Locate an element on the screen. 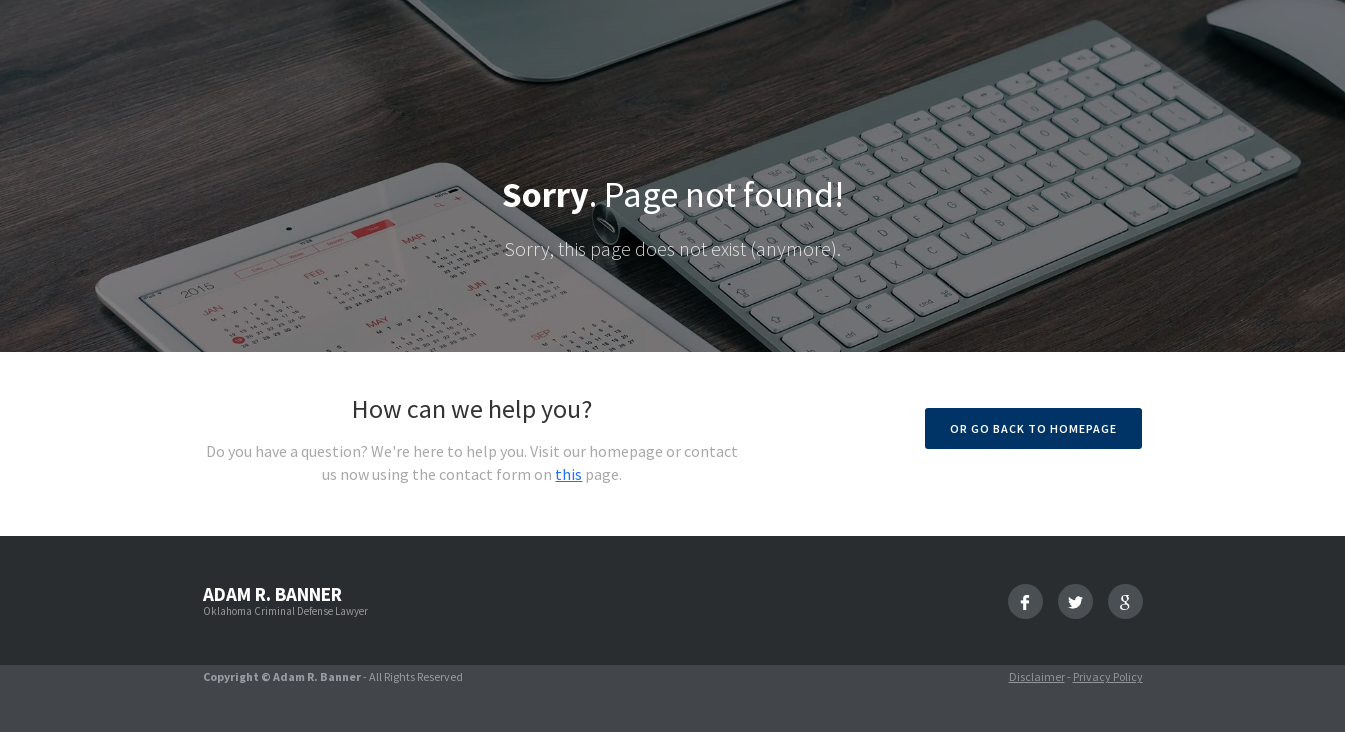  Disclaimer is located at coordinates (1037, 676).